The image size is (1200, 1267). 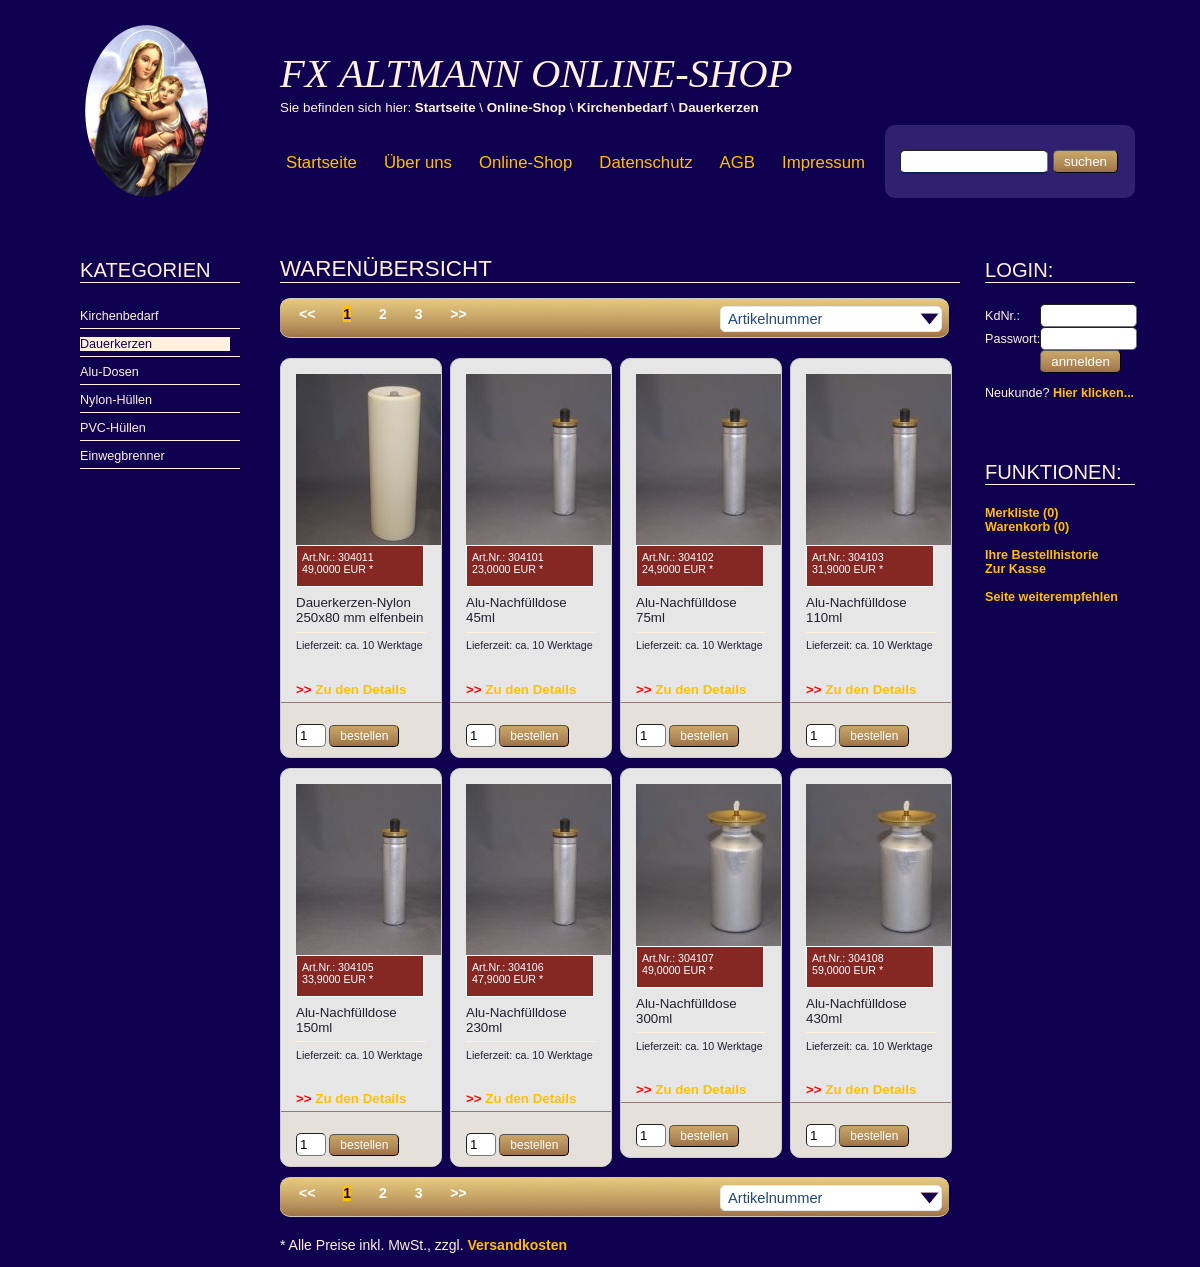 What do you see at coordinates (1041, 555) in the screenshot?
I see `Ihre Bestellhistorie` at bounding box center [1041, 555].